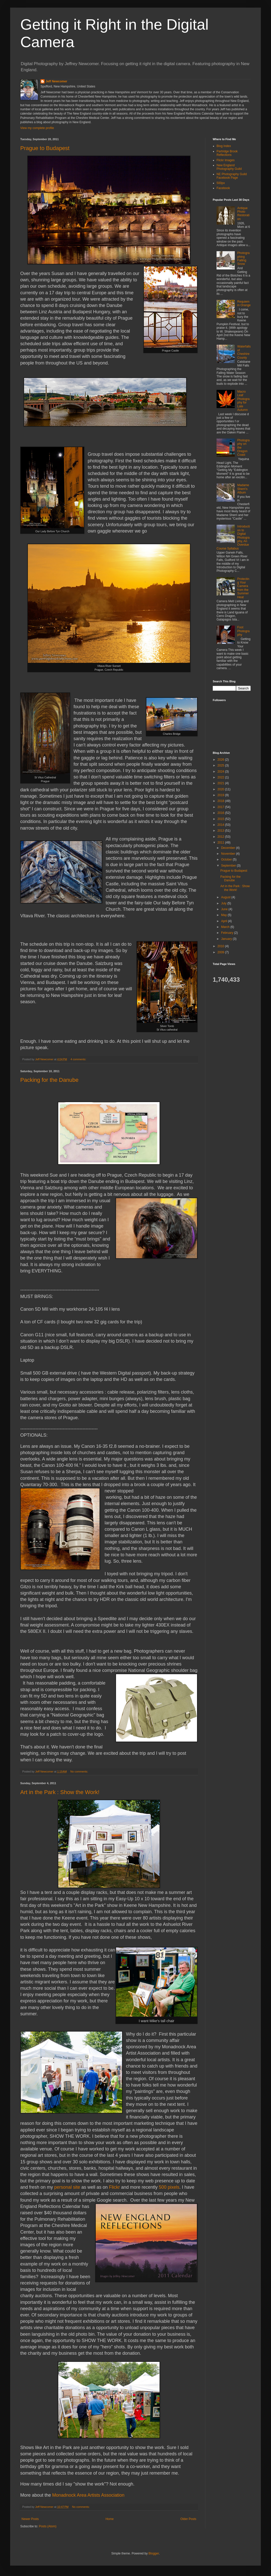  Describe the element at coordinates (243, 488) in the screenshot. I see `Madame Sherri’s Album` at that location.